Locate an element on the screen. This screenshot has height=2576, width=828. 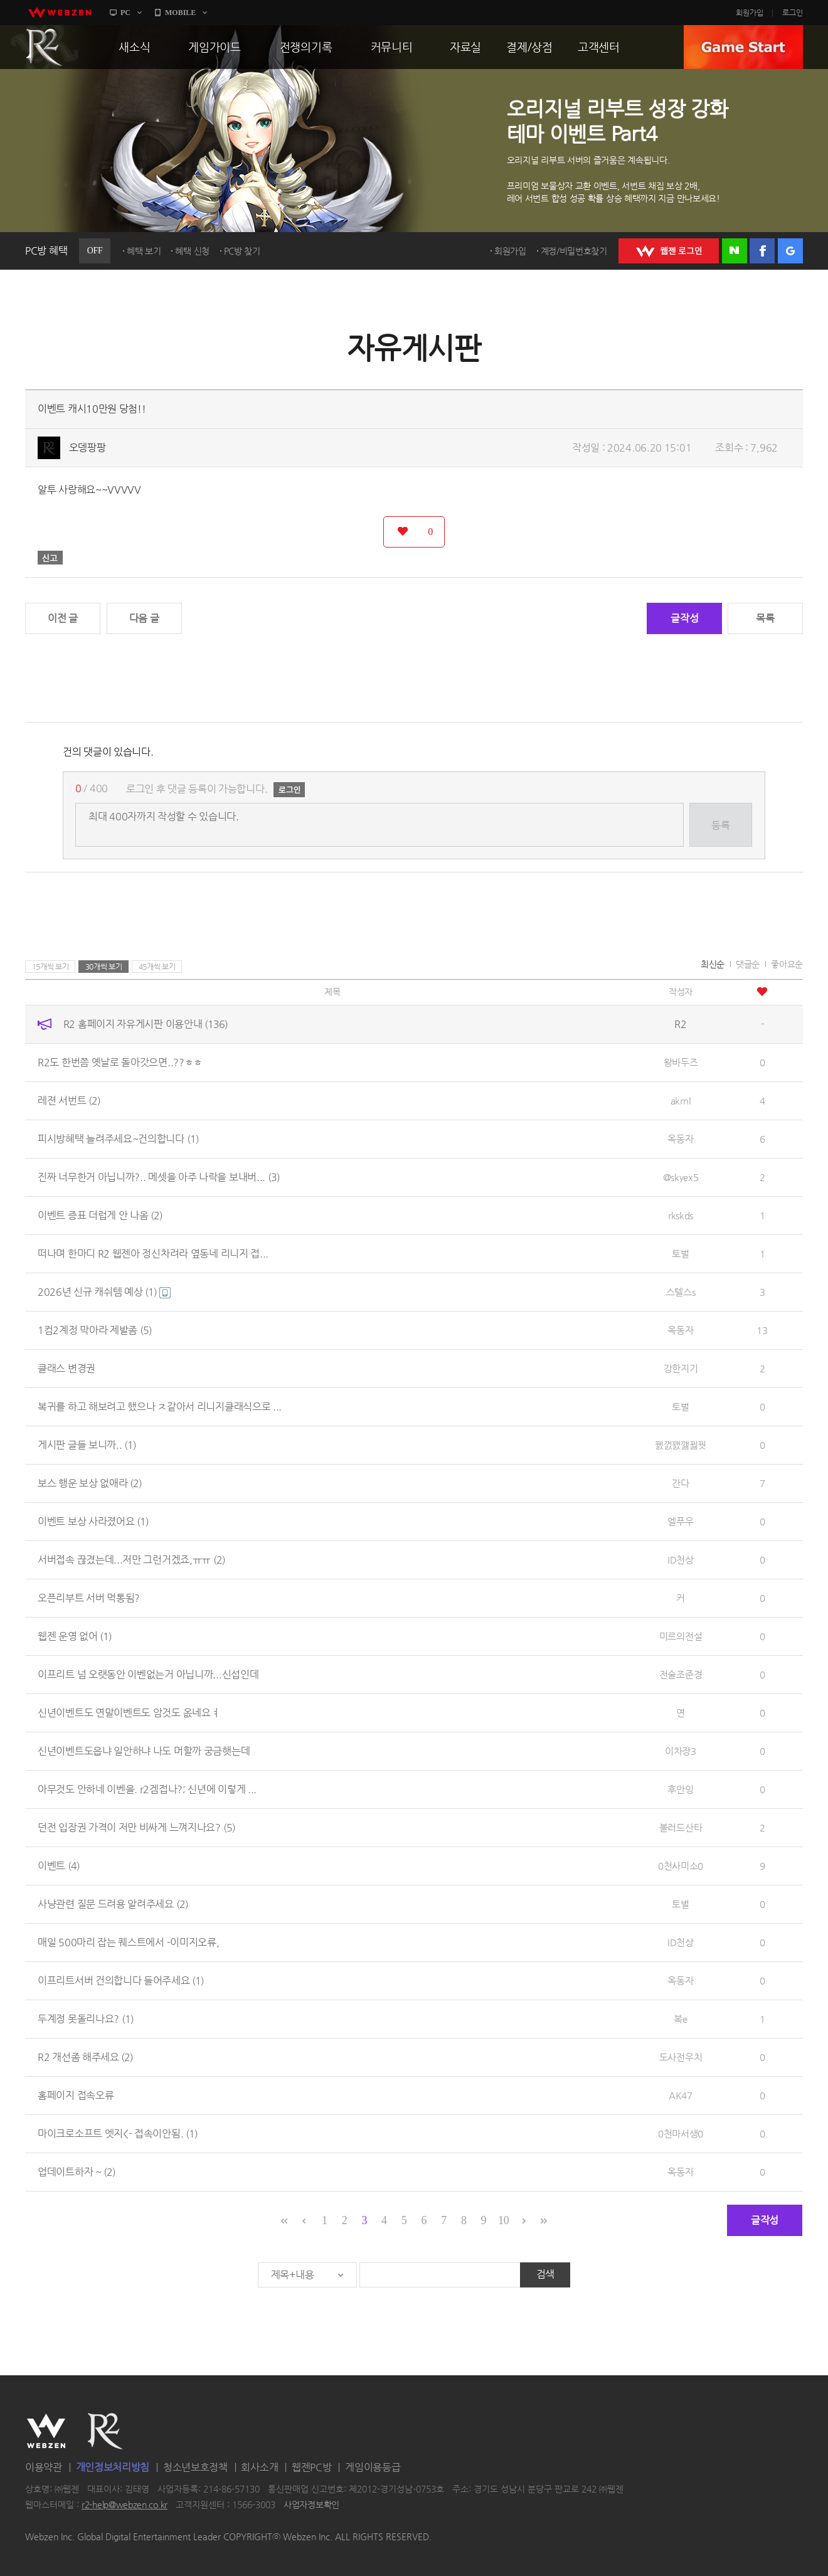
목록 is located at coordinates (765, 618).